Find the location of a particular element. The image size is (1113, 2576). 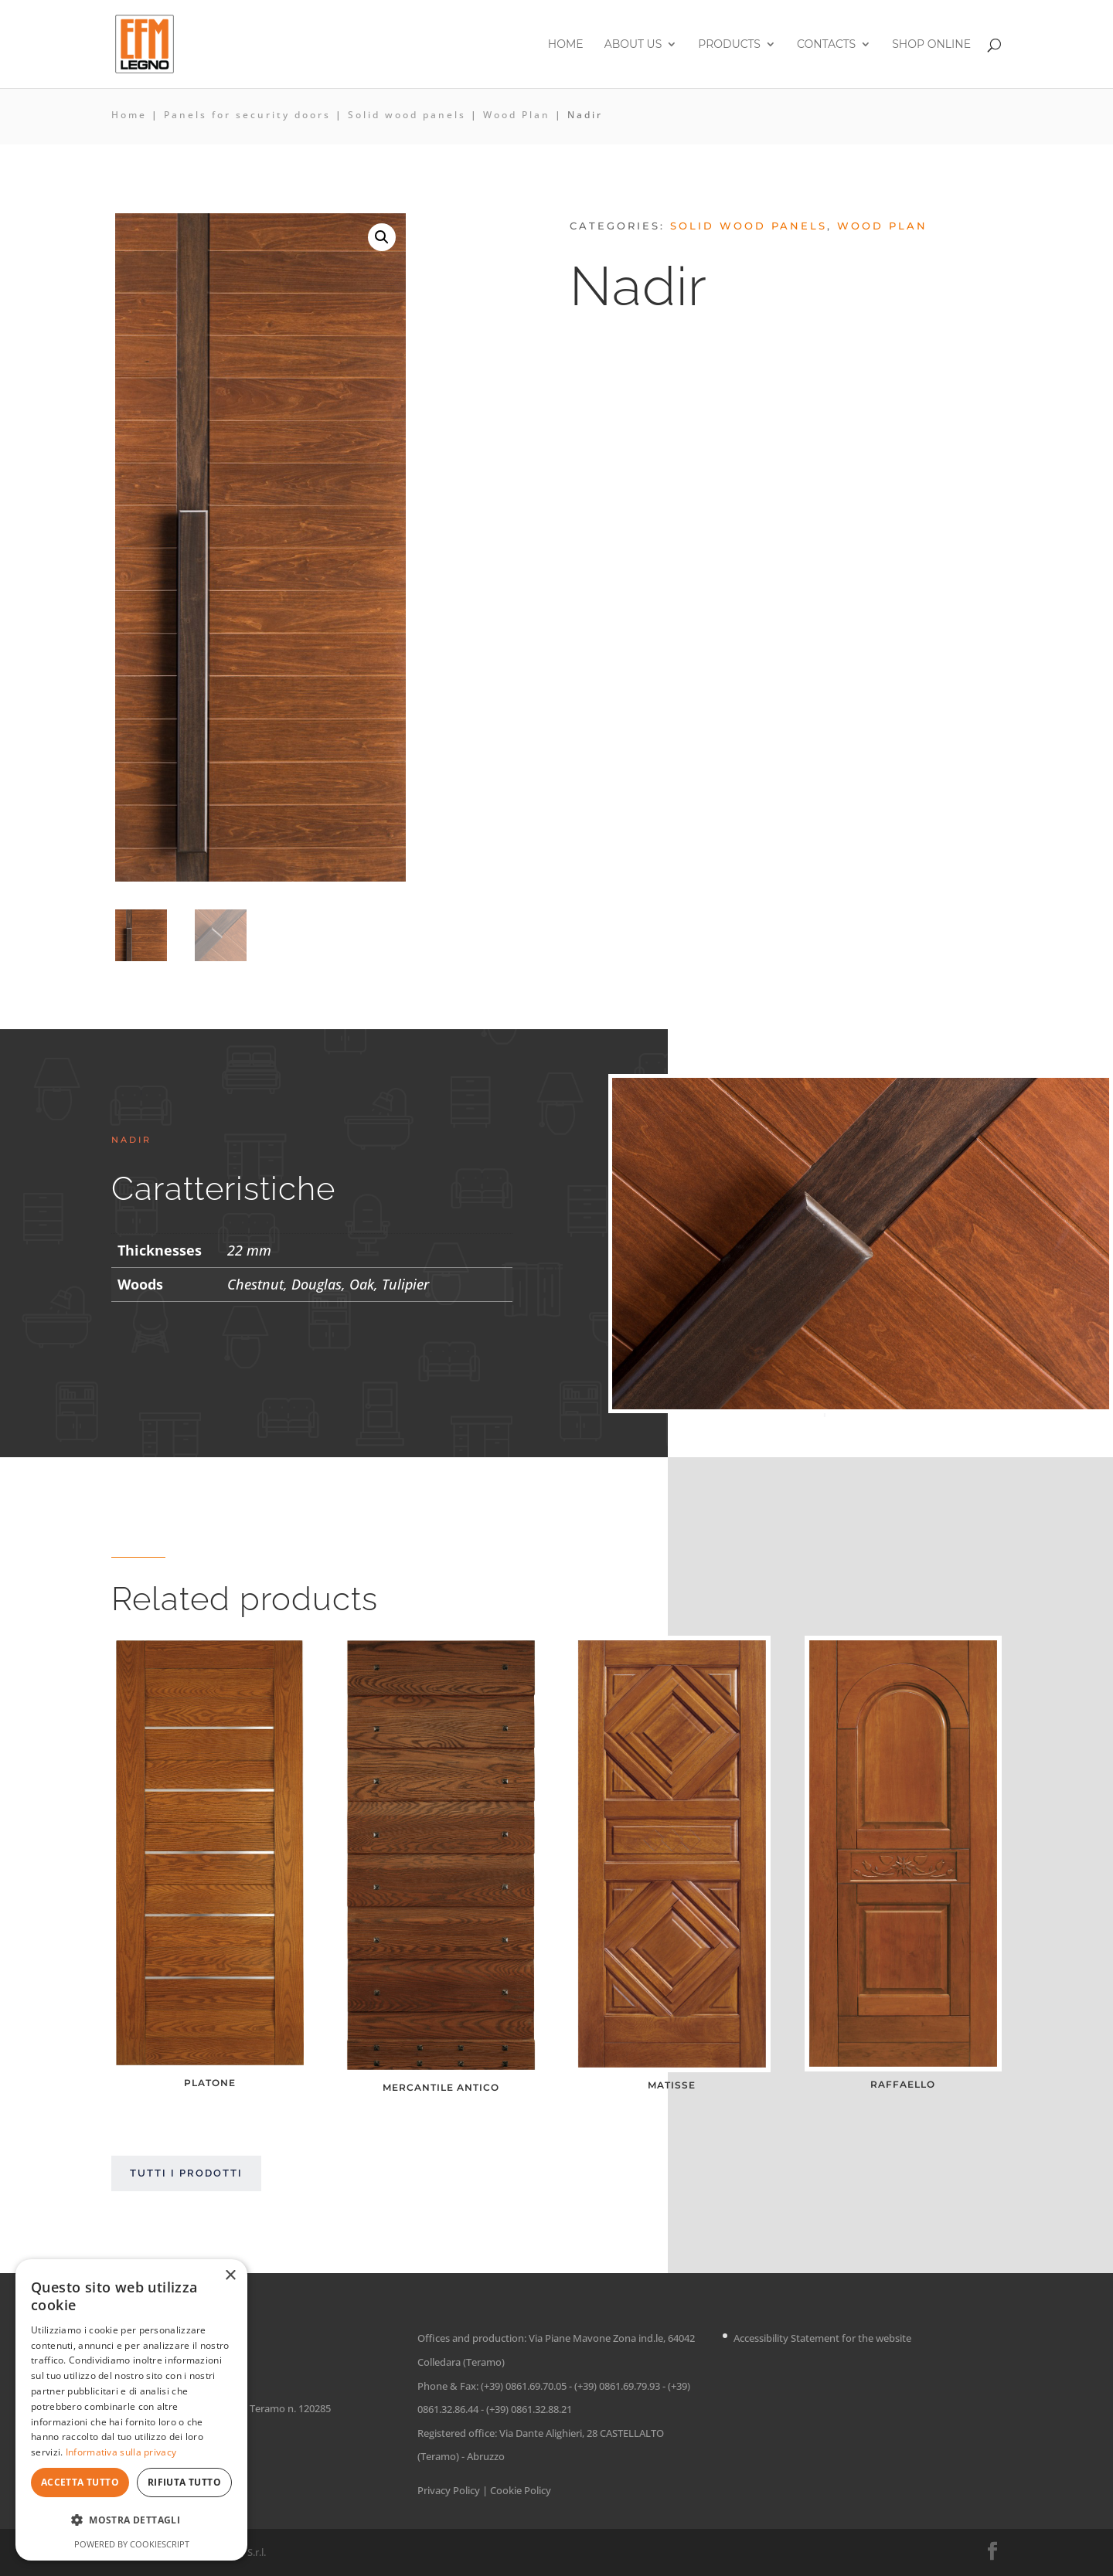

Contacts is located at coordinates (826, 45).